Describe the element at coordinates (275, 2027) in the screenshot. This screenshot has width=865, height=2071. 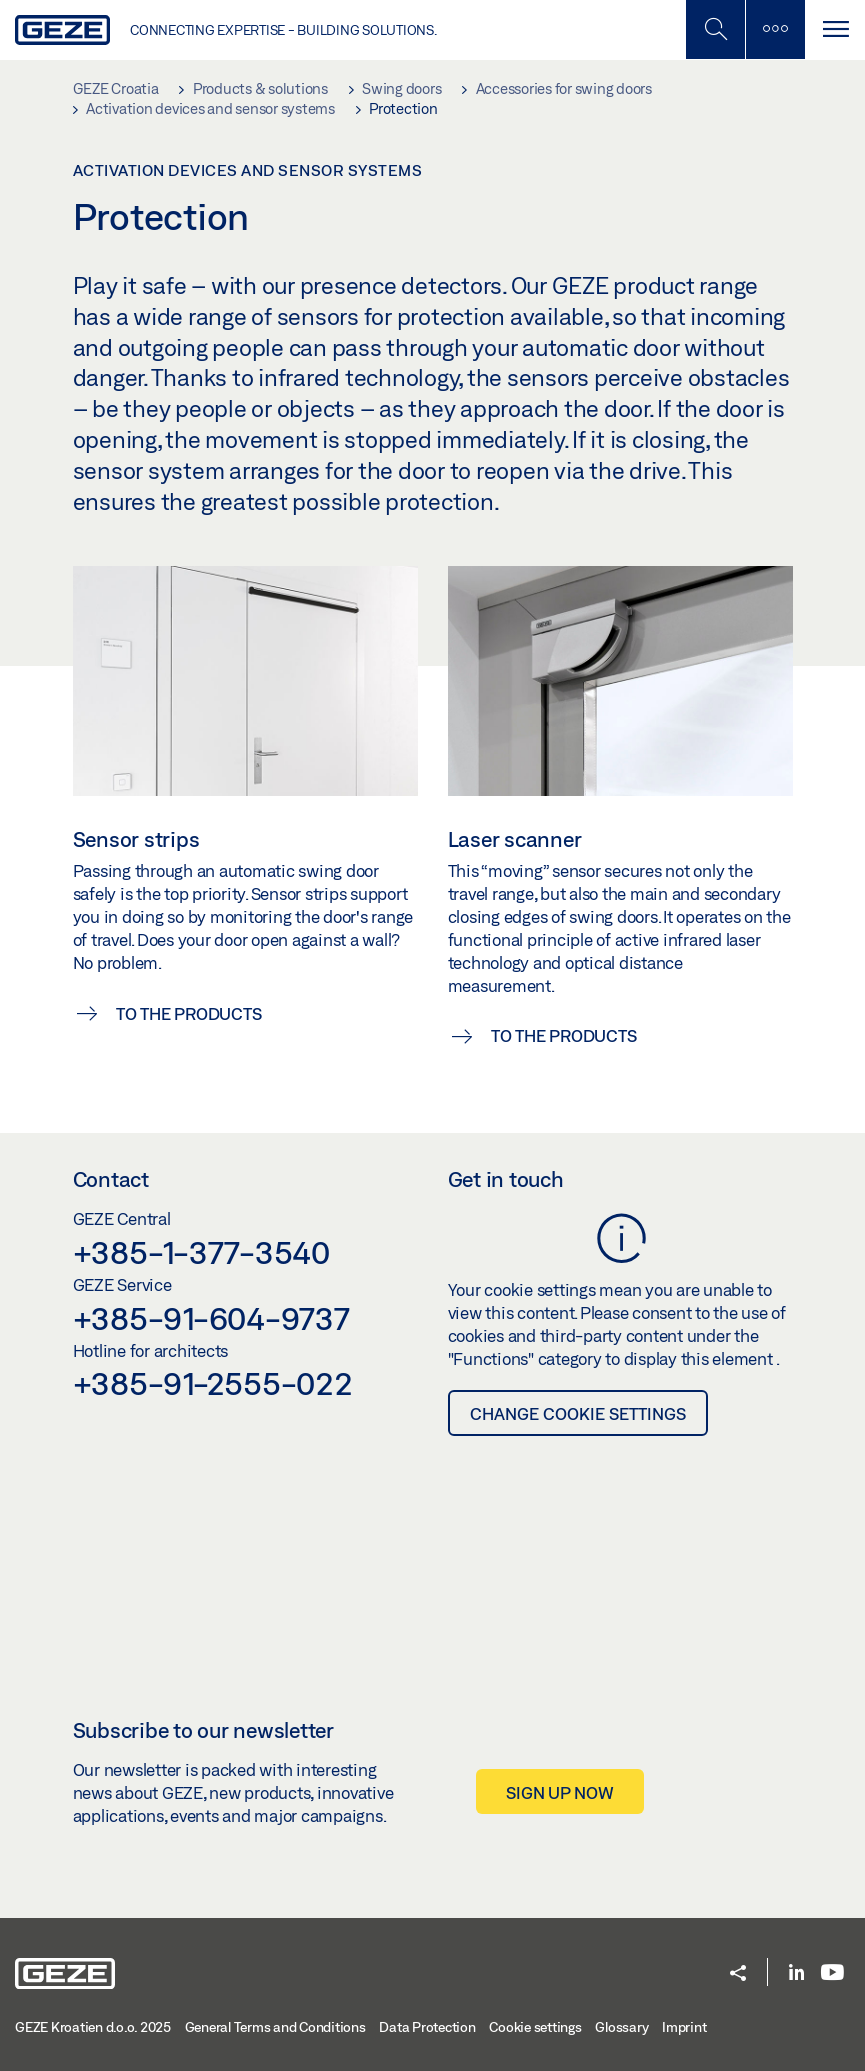
I see `General Terms and Conditions` at that location.